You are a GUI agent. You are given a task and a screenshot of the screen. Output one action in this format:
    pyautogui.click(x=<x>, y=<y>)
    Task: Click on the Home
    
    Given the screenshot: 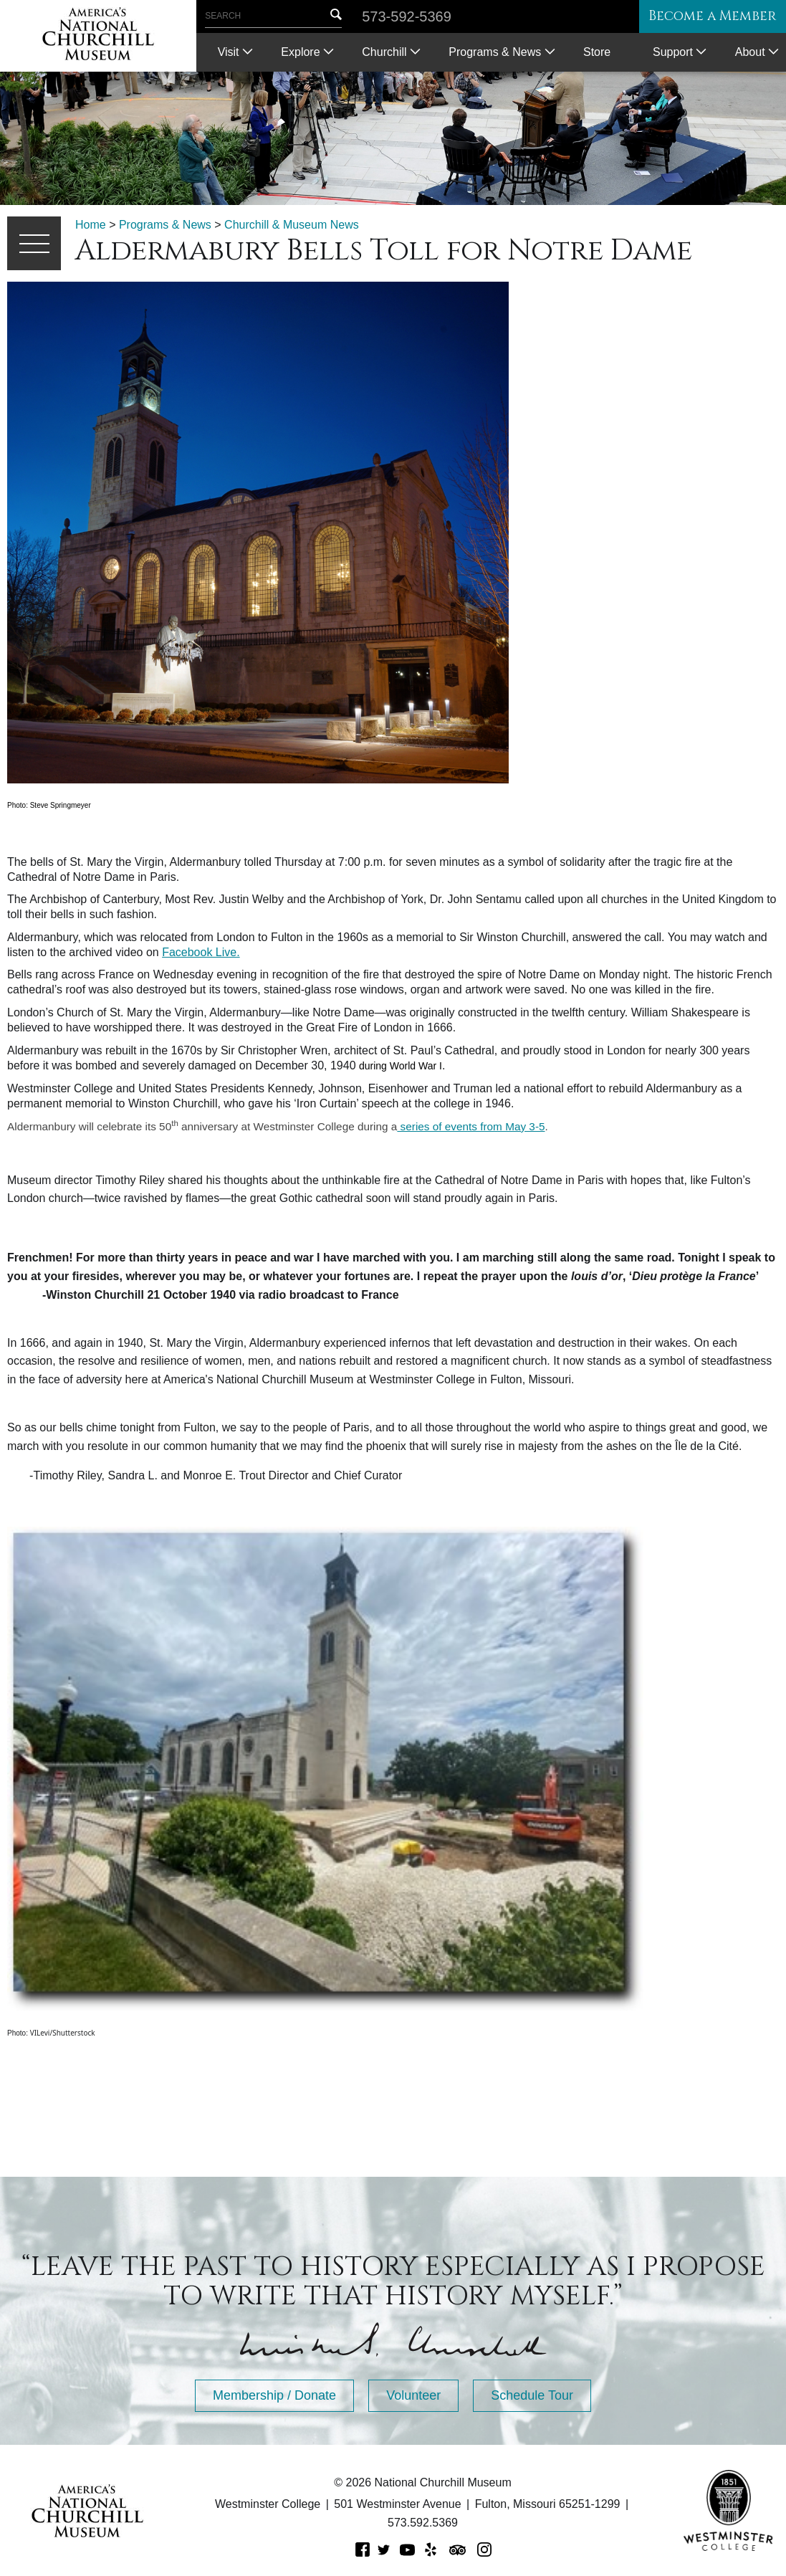 What is the action you would take?
    pyautogui.click(x=90, y=225)
    